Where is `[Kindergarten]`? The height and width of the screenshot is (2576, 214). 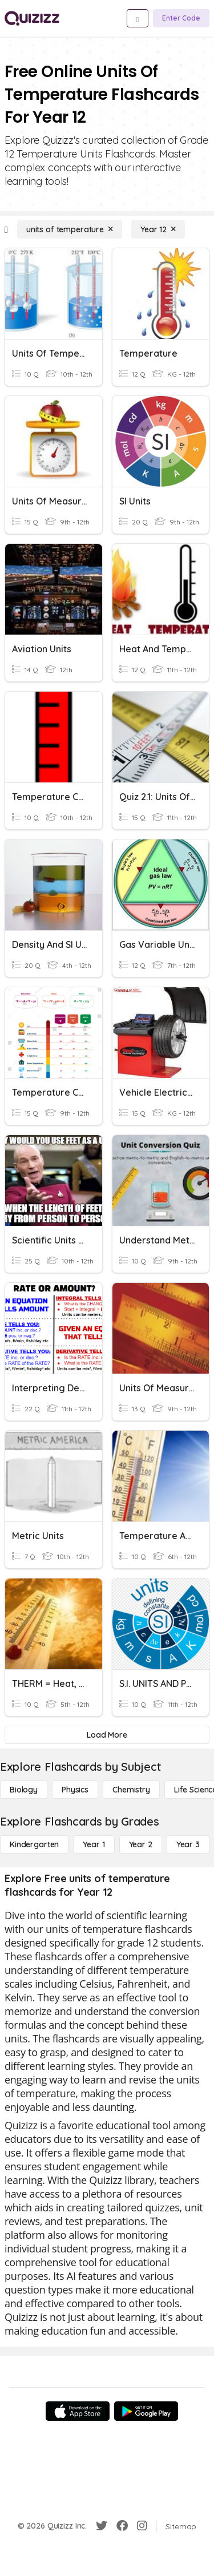
[Kindergarten] is located at coordinates (34, 1844).